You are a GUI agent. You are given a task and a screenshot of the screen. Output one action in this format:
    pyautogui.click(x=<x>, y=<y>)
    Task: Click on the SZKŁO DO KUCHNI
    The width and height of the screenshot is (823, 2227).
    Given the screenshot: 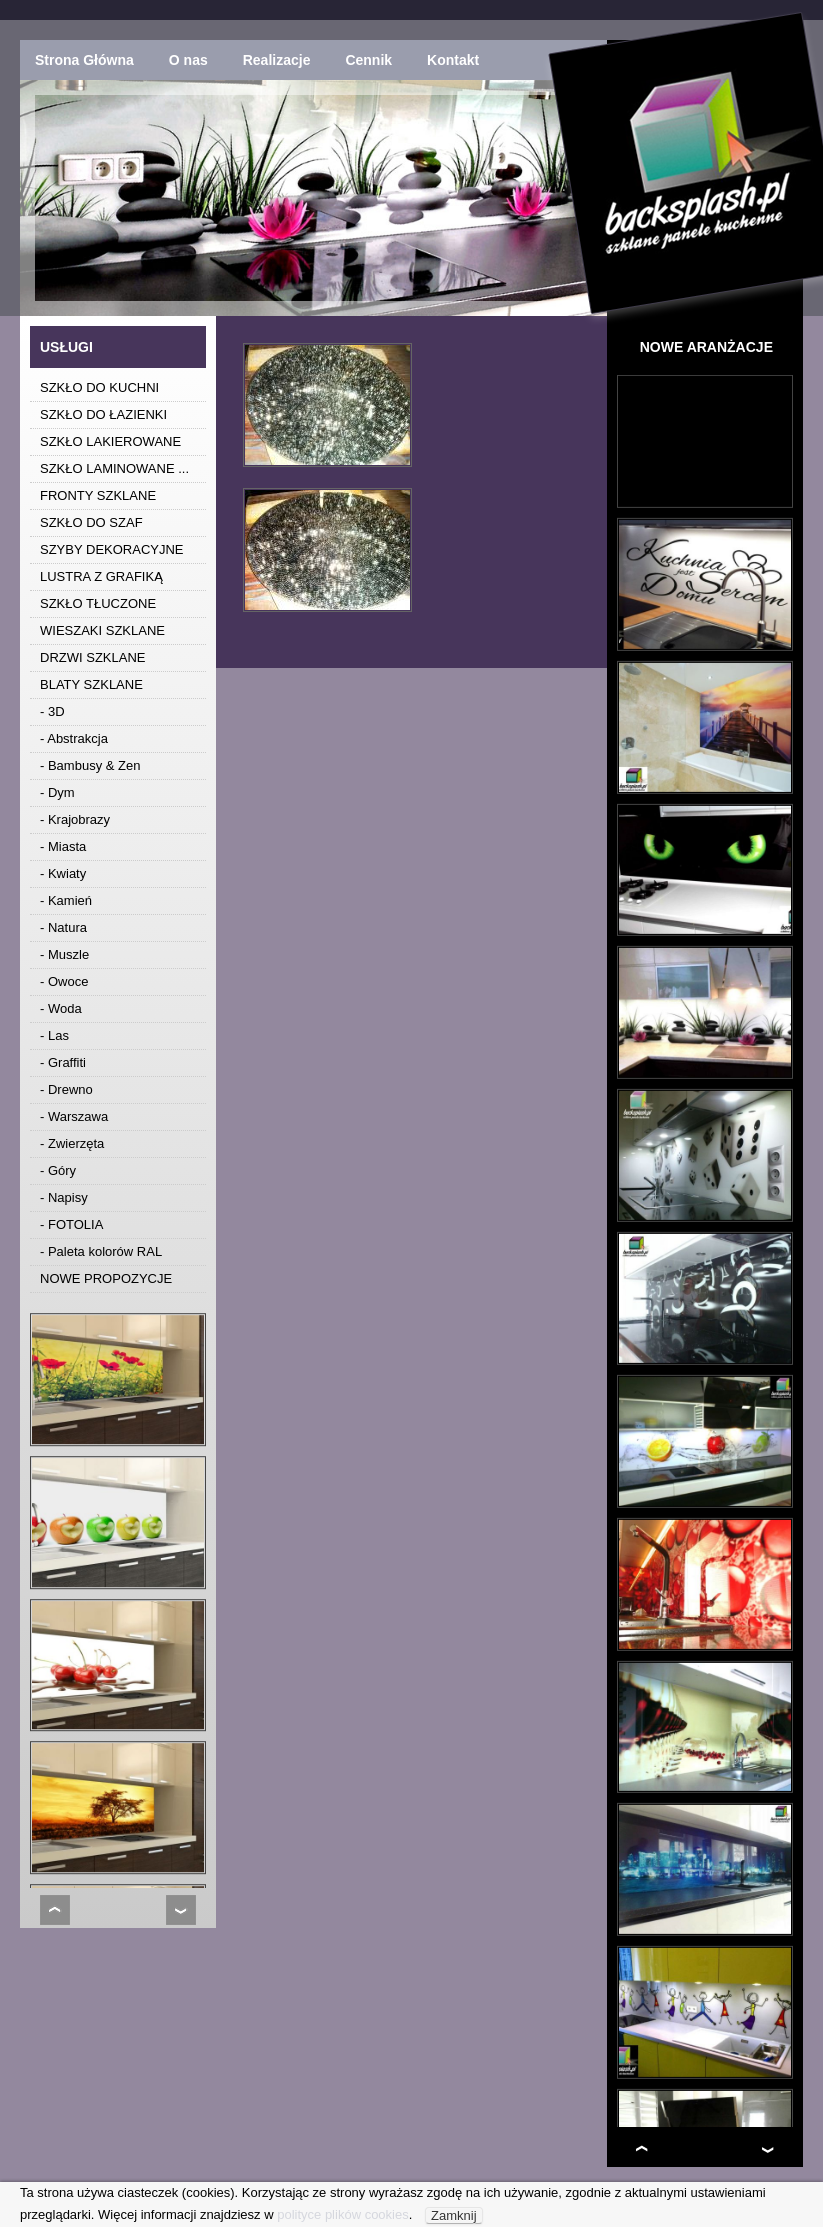 What is the action you would take?
    pyautogui.click(x=99, y=387)
    